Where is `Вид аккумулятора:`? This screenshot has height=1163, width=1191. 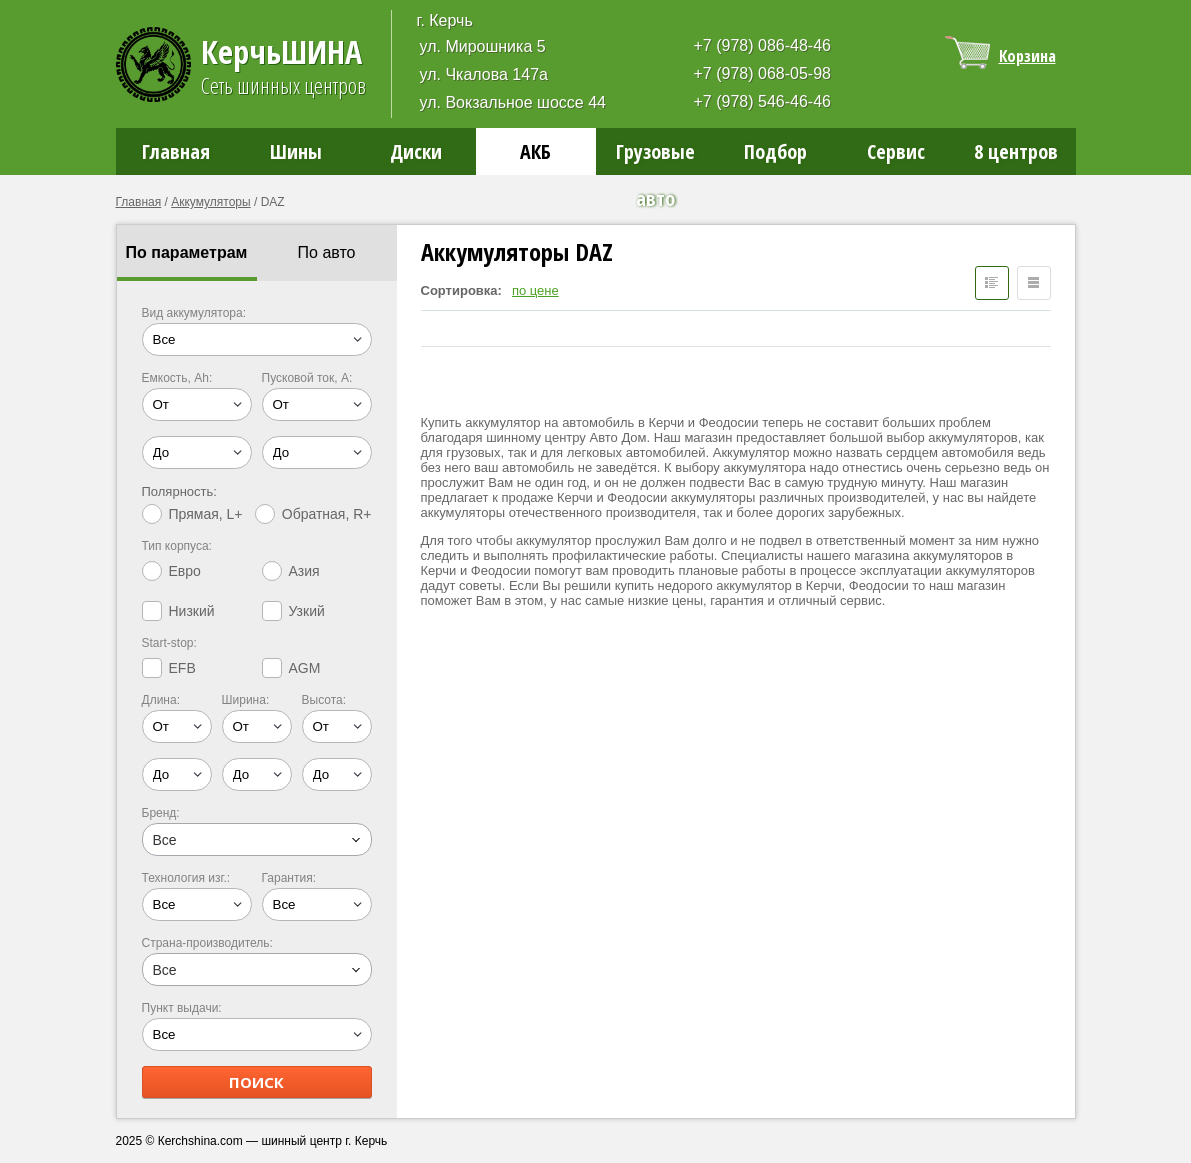
Вид аккумулятора: is located at coordinates (194, 313).